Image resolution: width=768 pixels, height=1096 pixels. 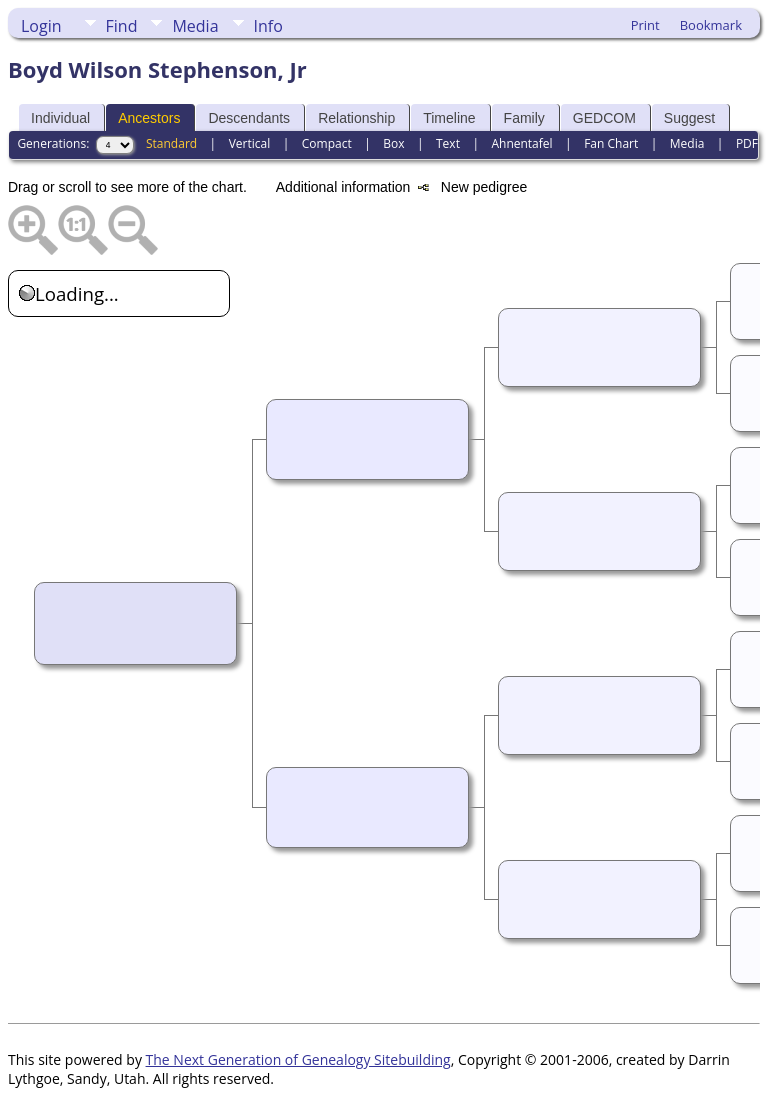 What do you see at coordinates (448, 143) in the screenshot?
I see `Text` at bounding box center [448, 143].